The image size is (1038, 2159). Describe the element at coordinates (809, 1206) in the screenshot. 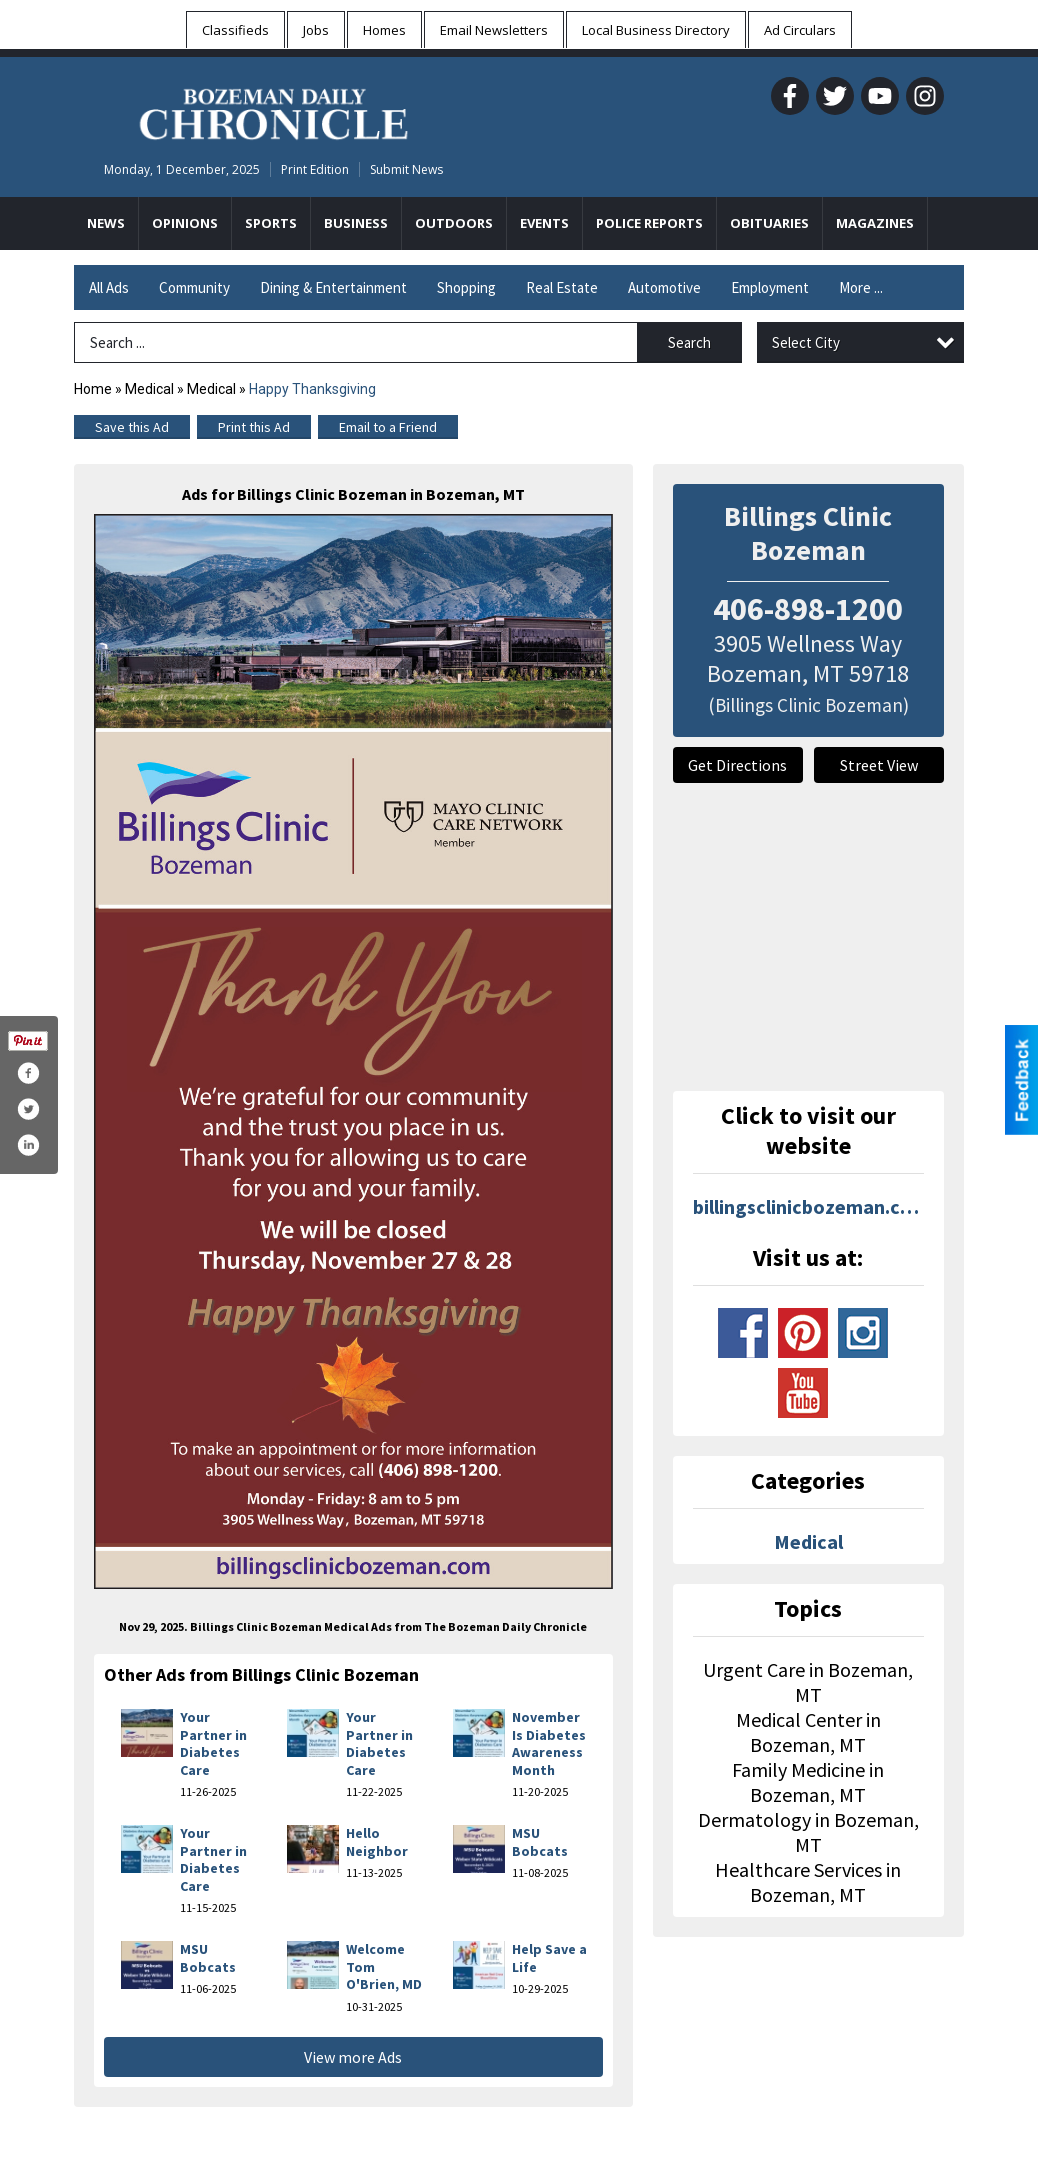

I see `billingsclinicbozeman.com` at that location.